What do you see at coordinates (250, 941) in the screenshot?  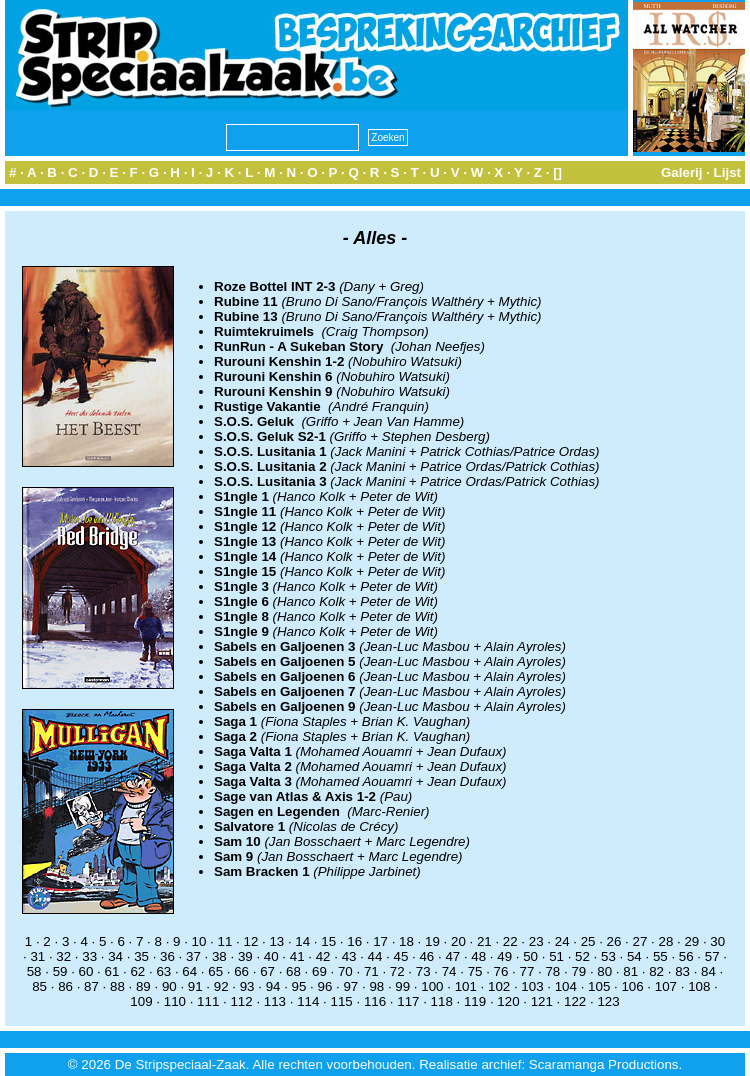 I see `12` at bounding box center [250, 941].